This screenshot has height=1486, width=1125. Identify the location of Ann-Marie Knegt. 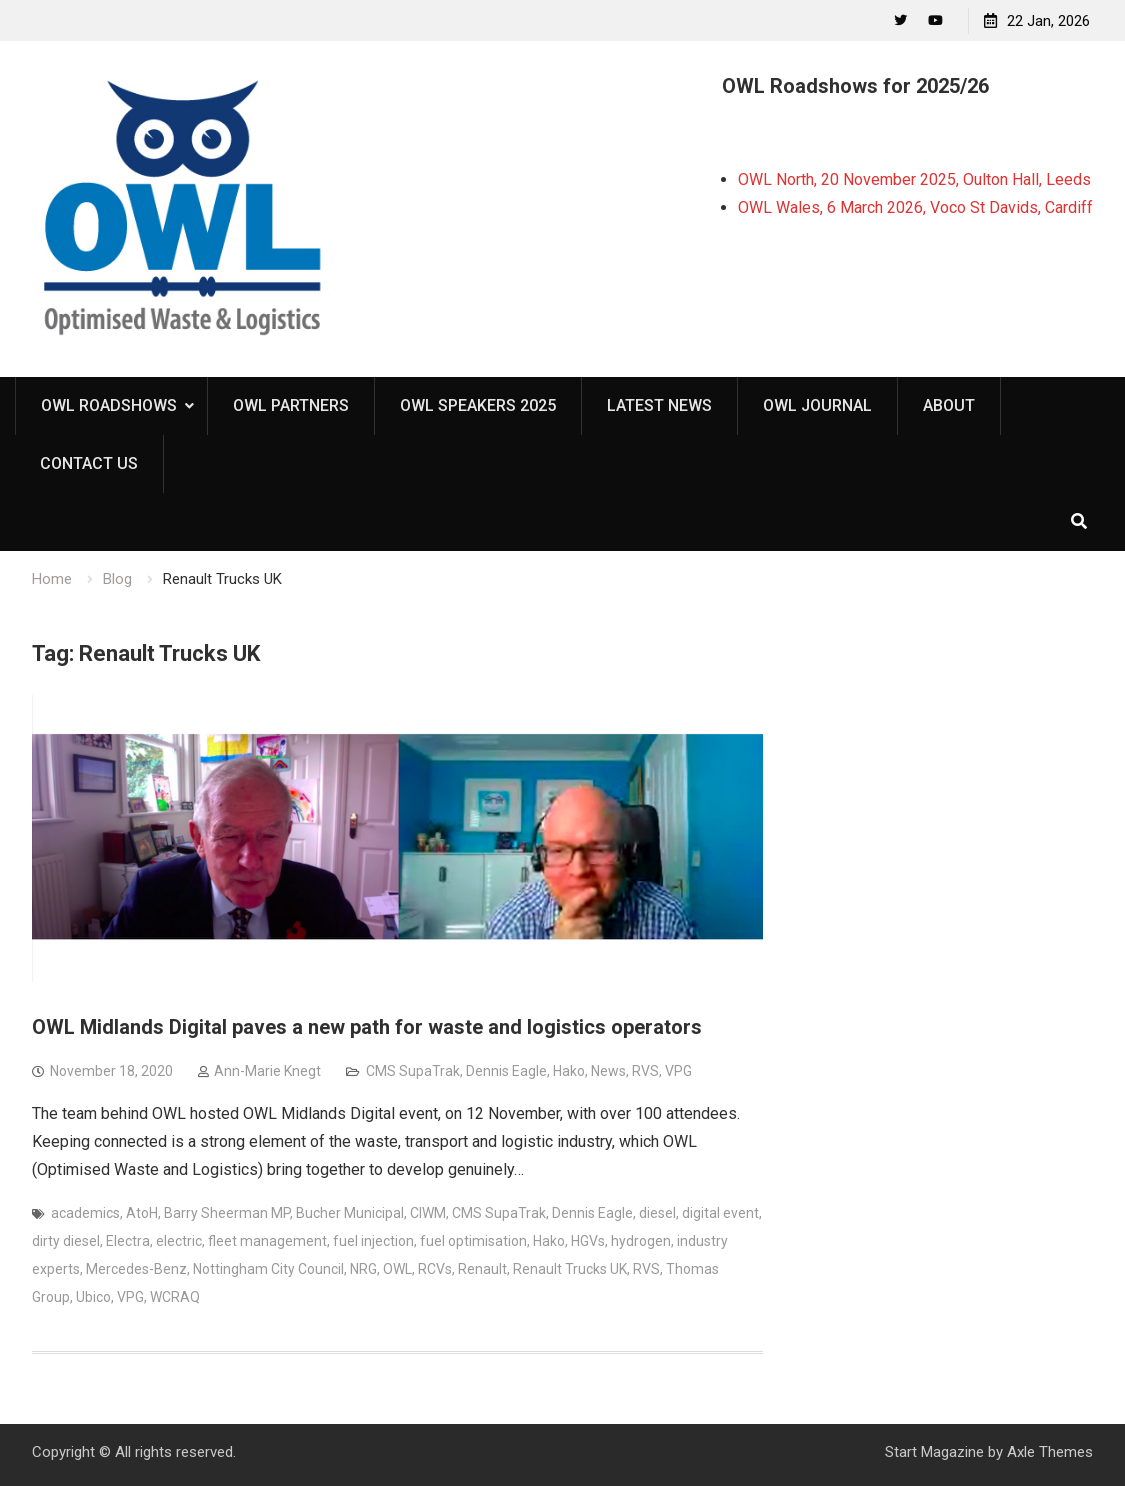
(267, 1071).